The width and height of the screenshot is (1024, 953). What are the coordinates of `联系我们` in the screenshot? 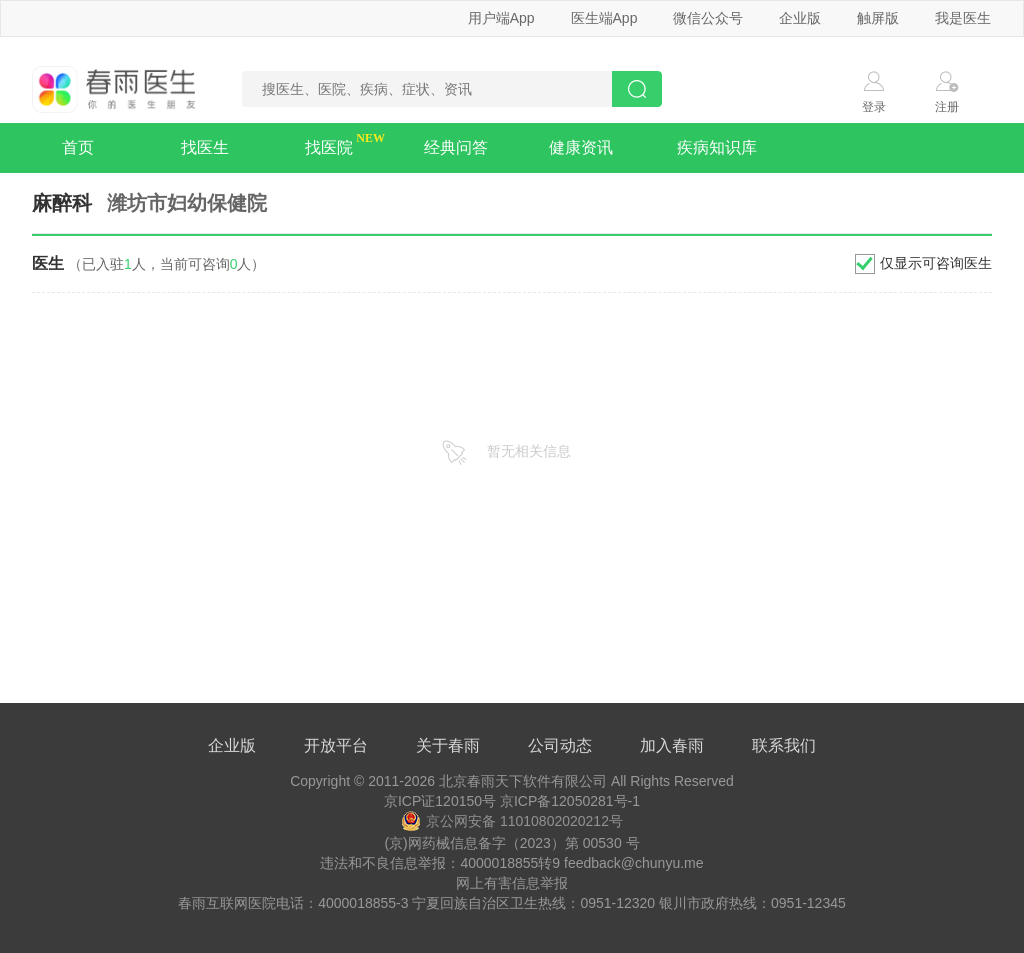 It's located at (784, 745).